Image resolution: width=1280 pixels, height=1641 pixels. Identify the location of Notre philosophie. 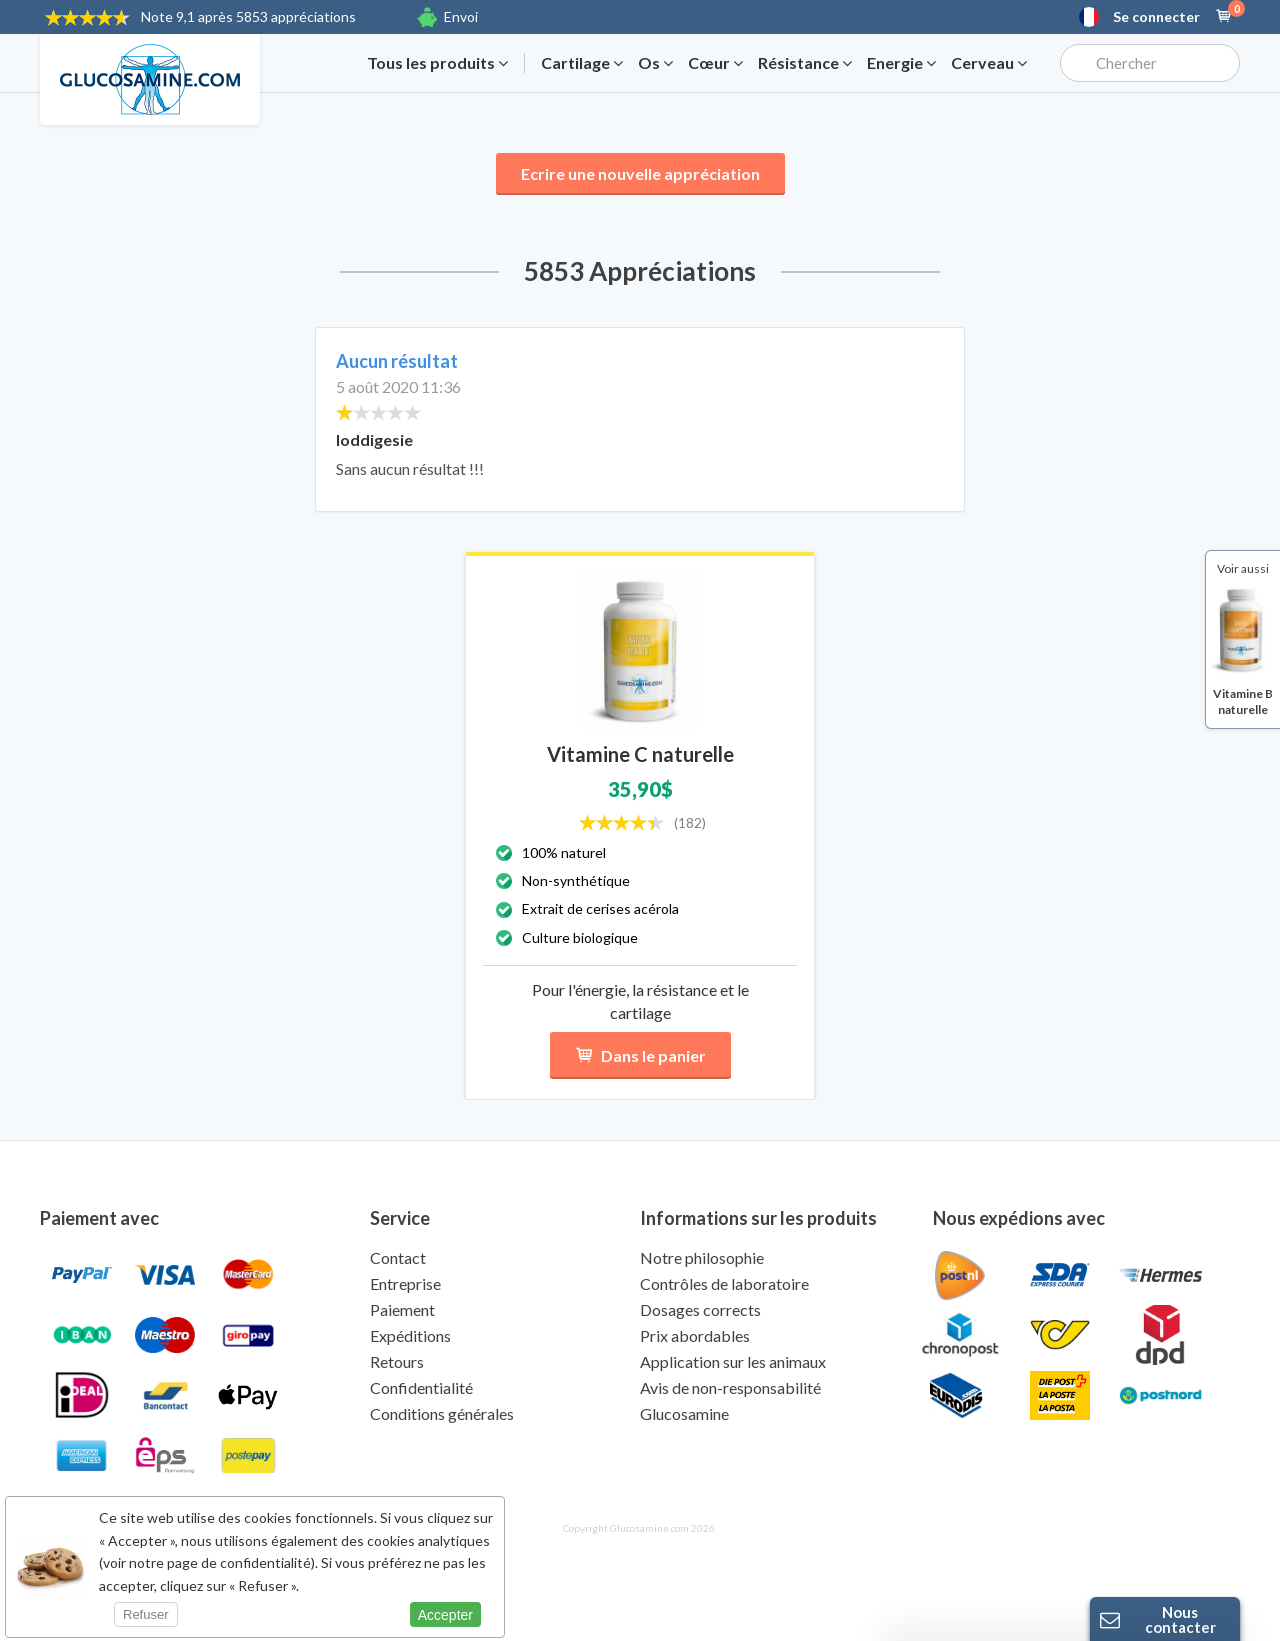
(702, 1257).